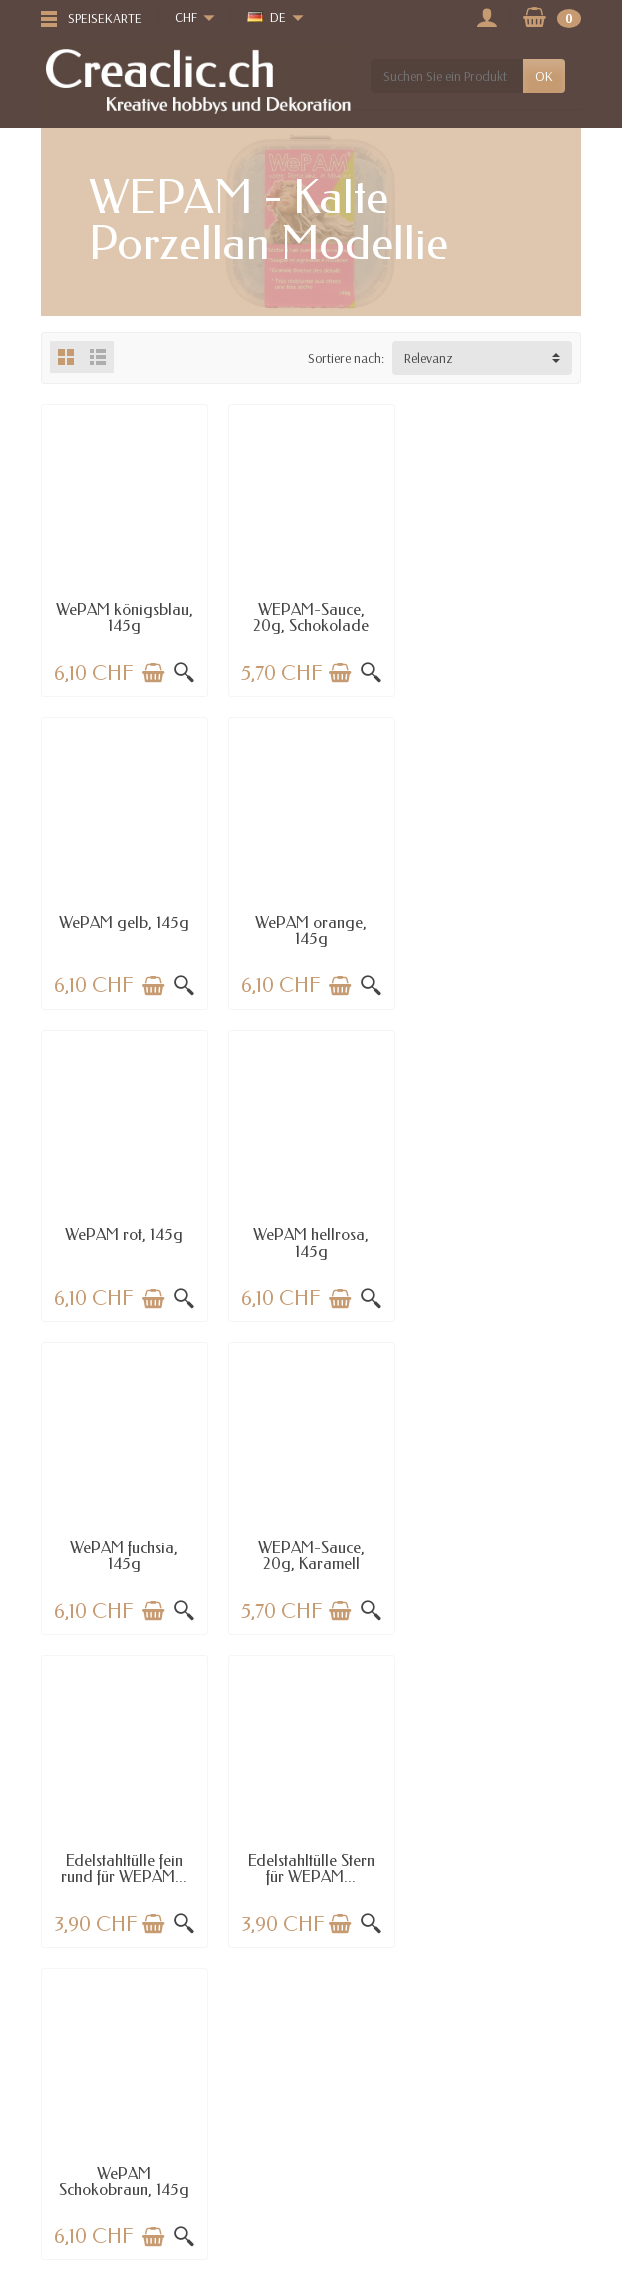 Image resolution: width=622 pixels, height=2294 pixels. I want to click on WePAM königsblau, 145g, so click(124, 617).